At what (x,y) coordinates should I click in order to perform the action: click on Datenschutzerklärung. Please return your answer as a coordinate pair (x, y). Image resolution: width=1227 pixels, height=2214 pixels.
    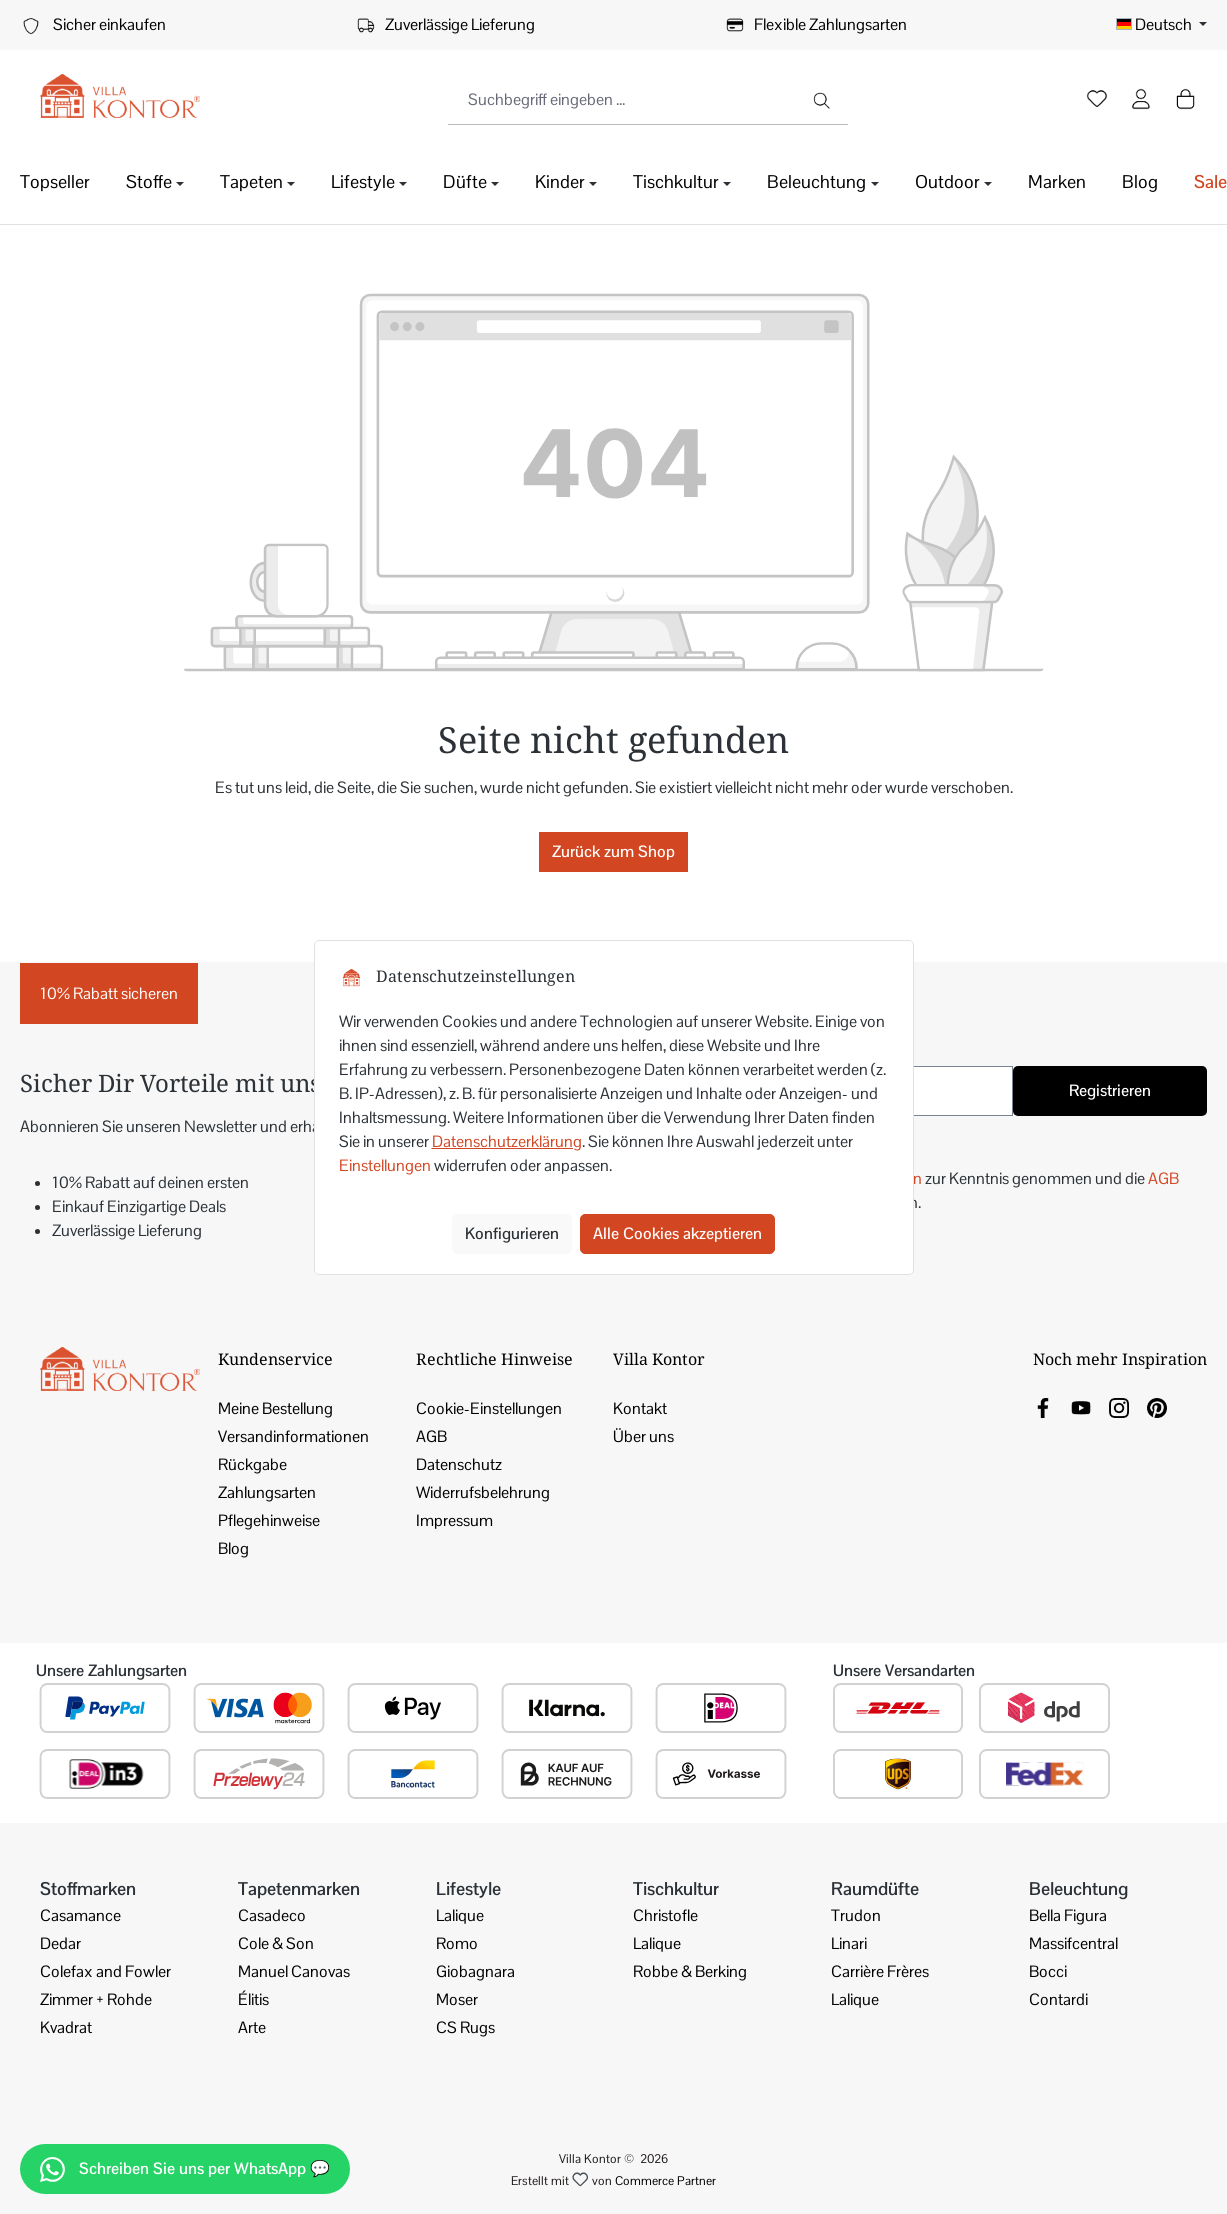
    Looking at the image, I should click on (507, 1141).